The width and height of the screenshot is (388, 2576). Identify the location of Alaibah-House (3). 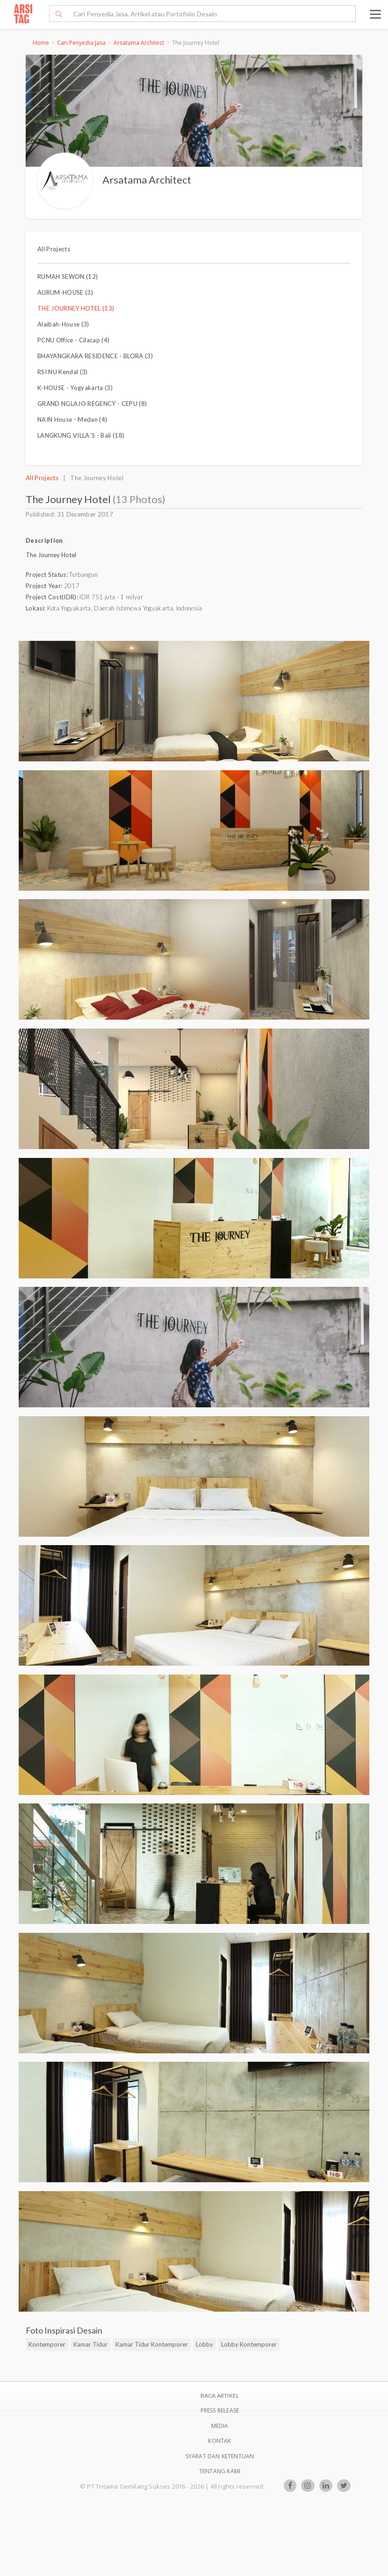
(63, 324).